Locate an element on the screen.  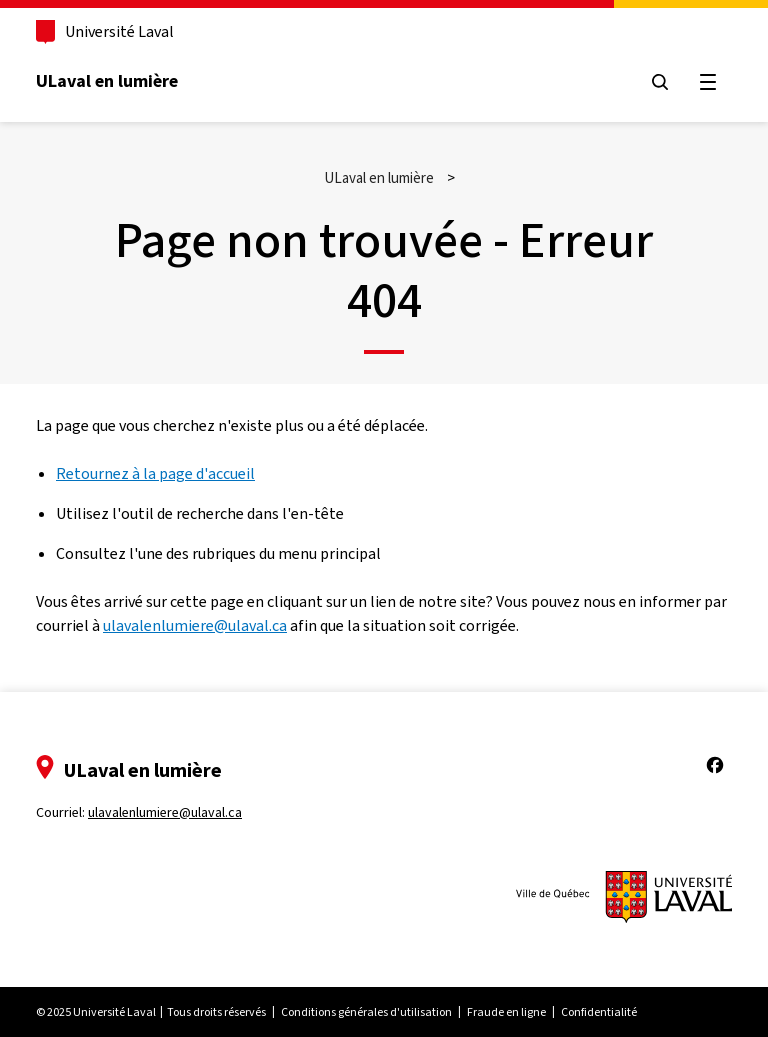
ulavalenlumiere@ulaval.ca is located at coordinates (195, 625).